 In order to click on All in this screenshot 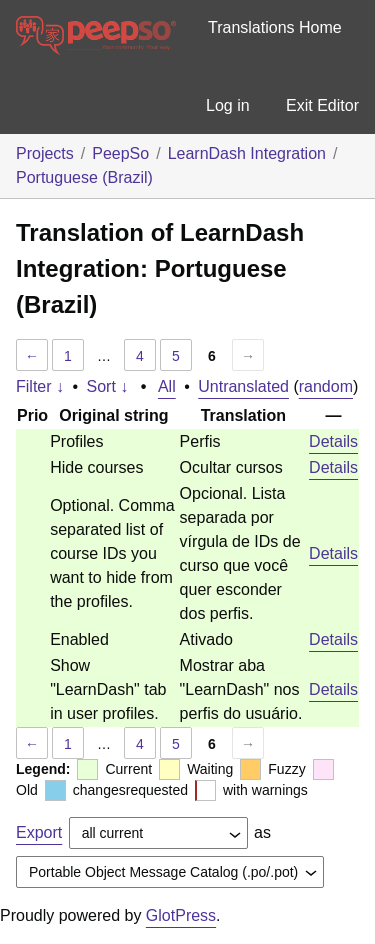, I will do `click(167, 386)`.